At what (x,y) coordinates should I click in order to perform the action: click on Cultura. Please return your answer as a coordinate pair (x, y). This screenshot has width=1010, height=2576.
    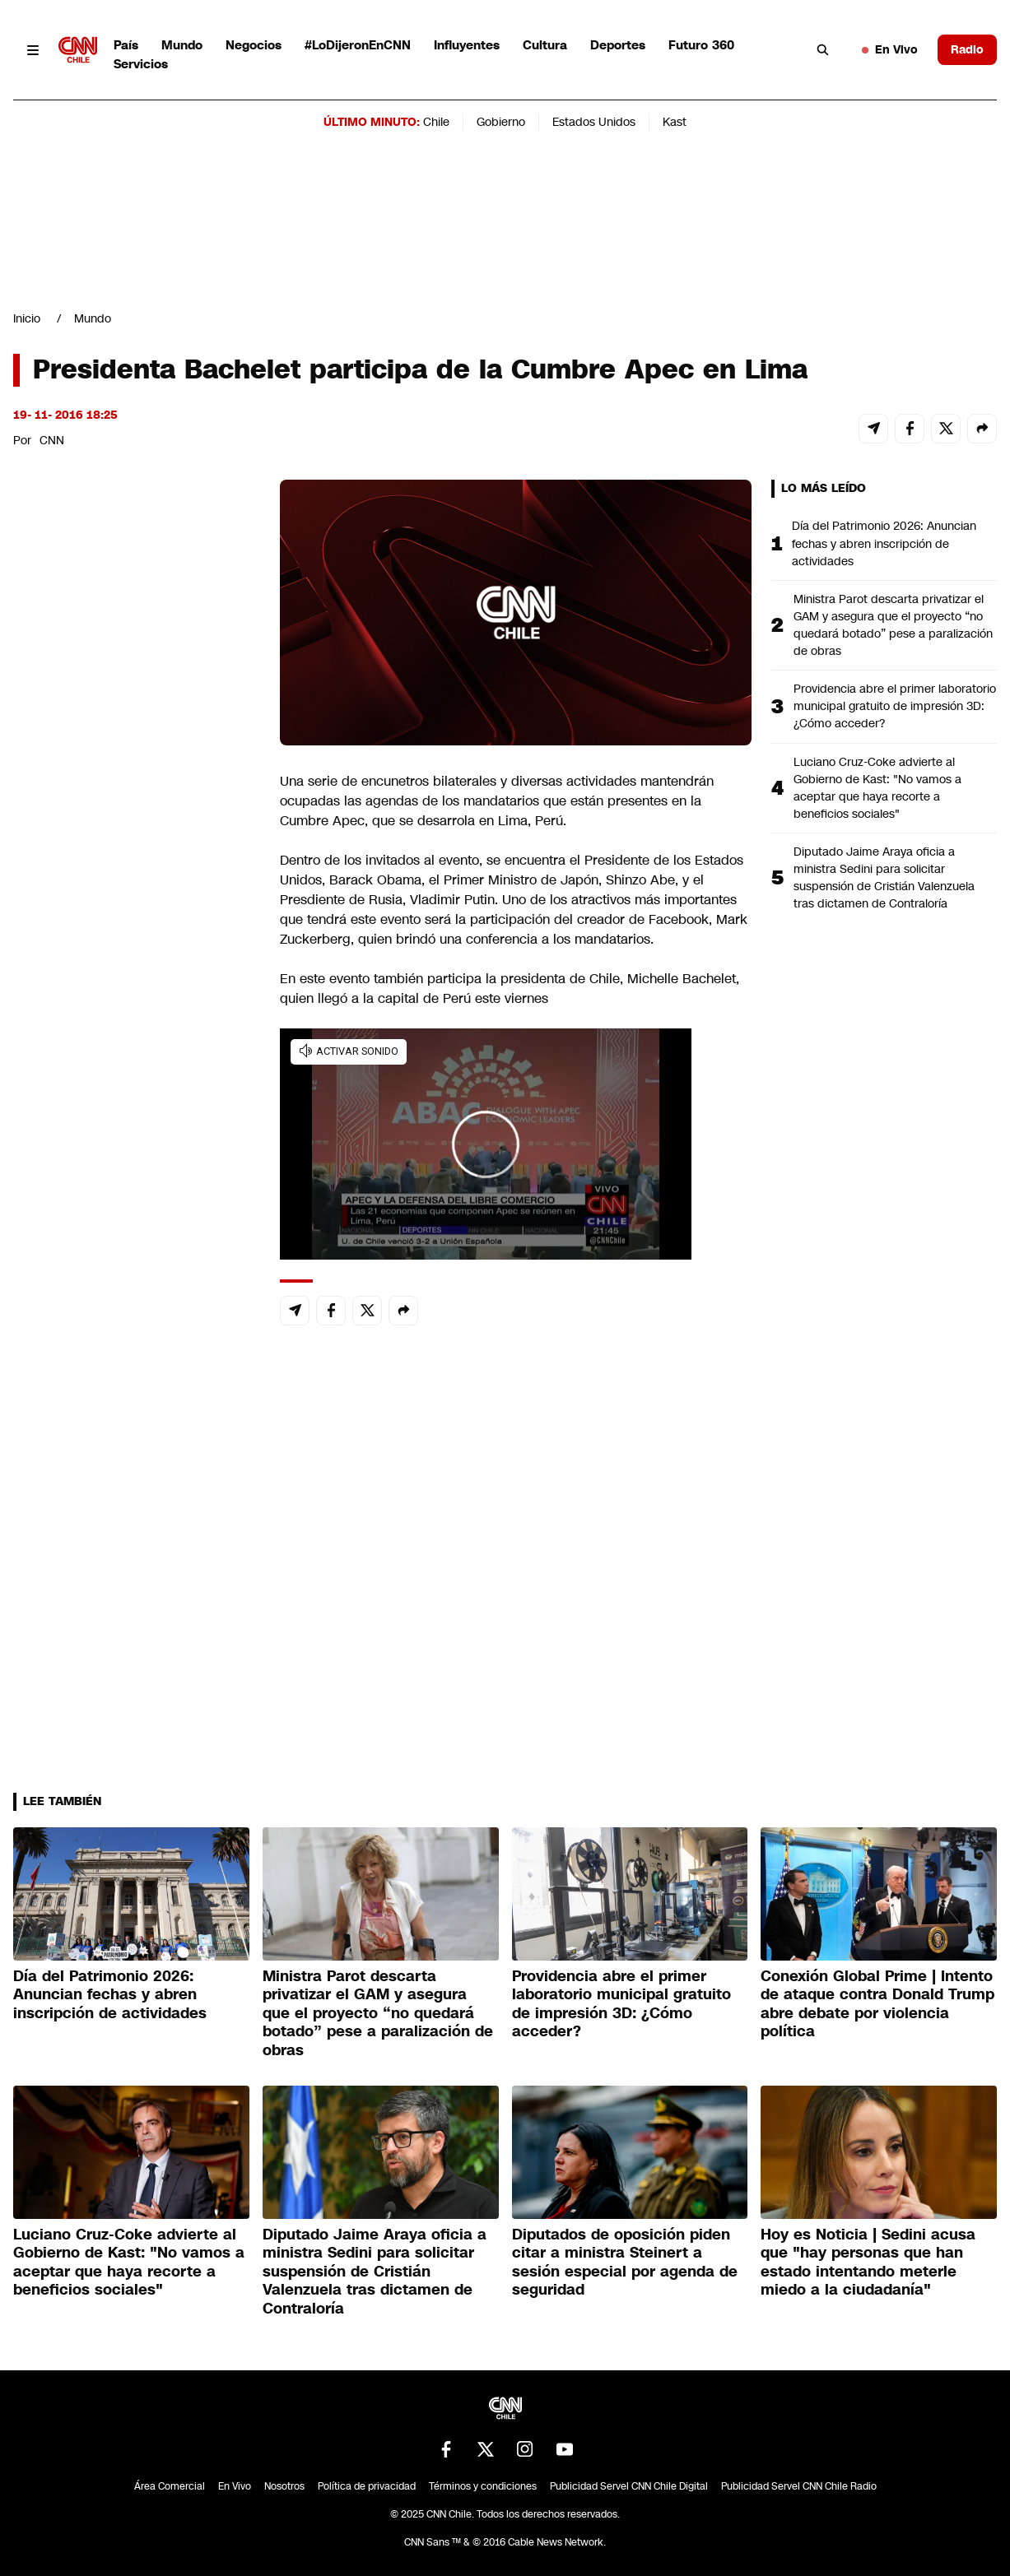
    Looking at the image, I should click on (545, 44).